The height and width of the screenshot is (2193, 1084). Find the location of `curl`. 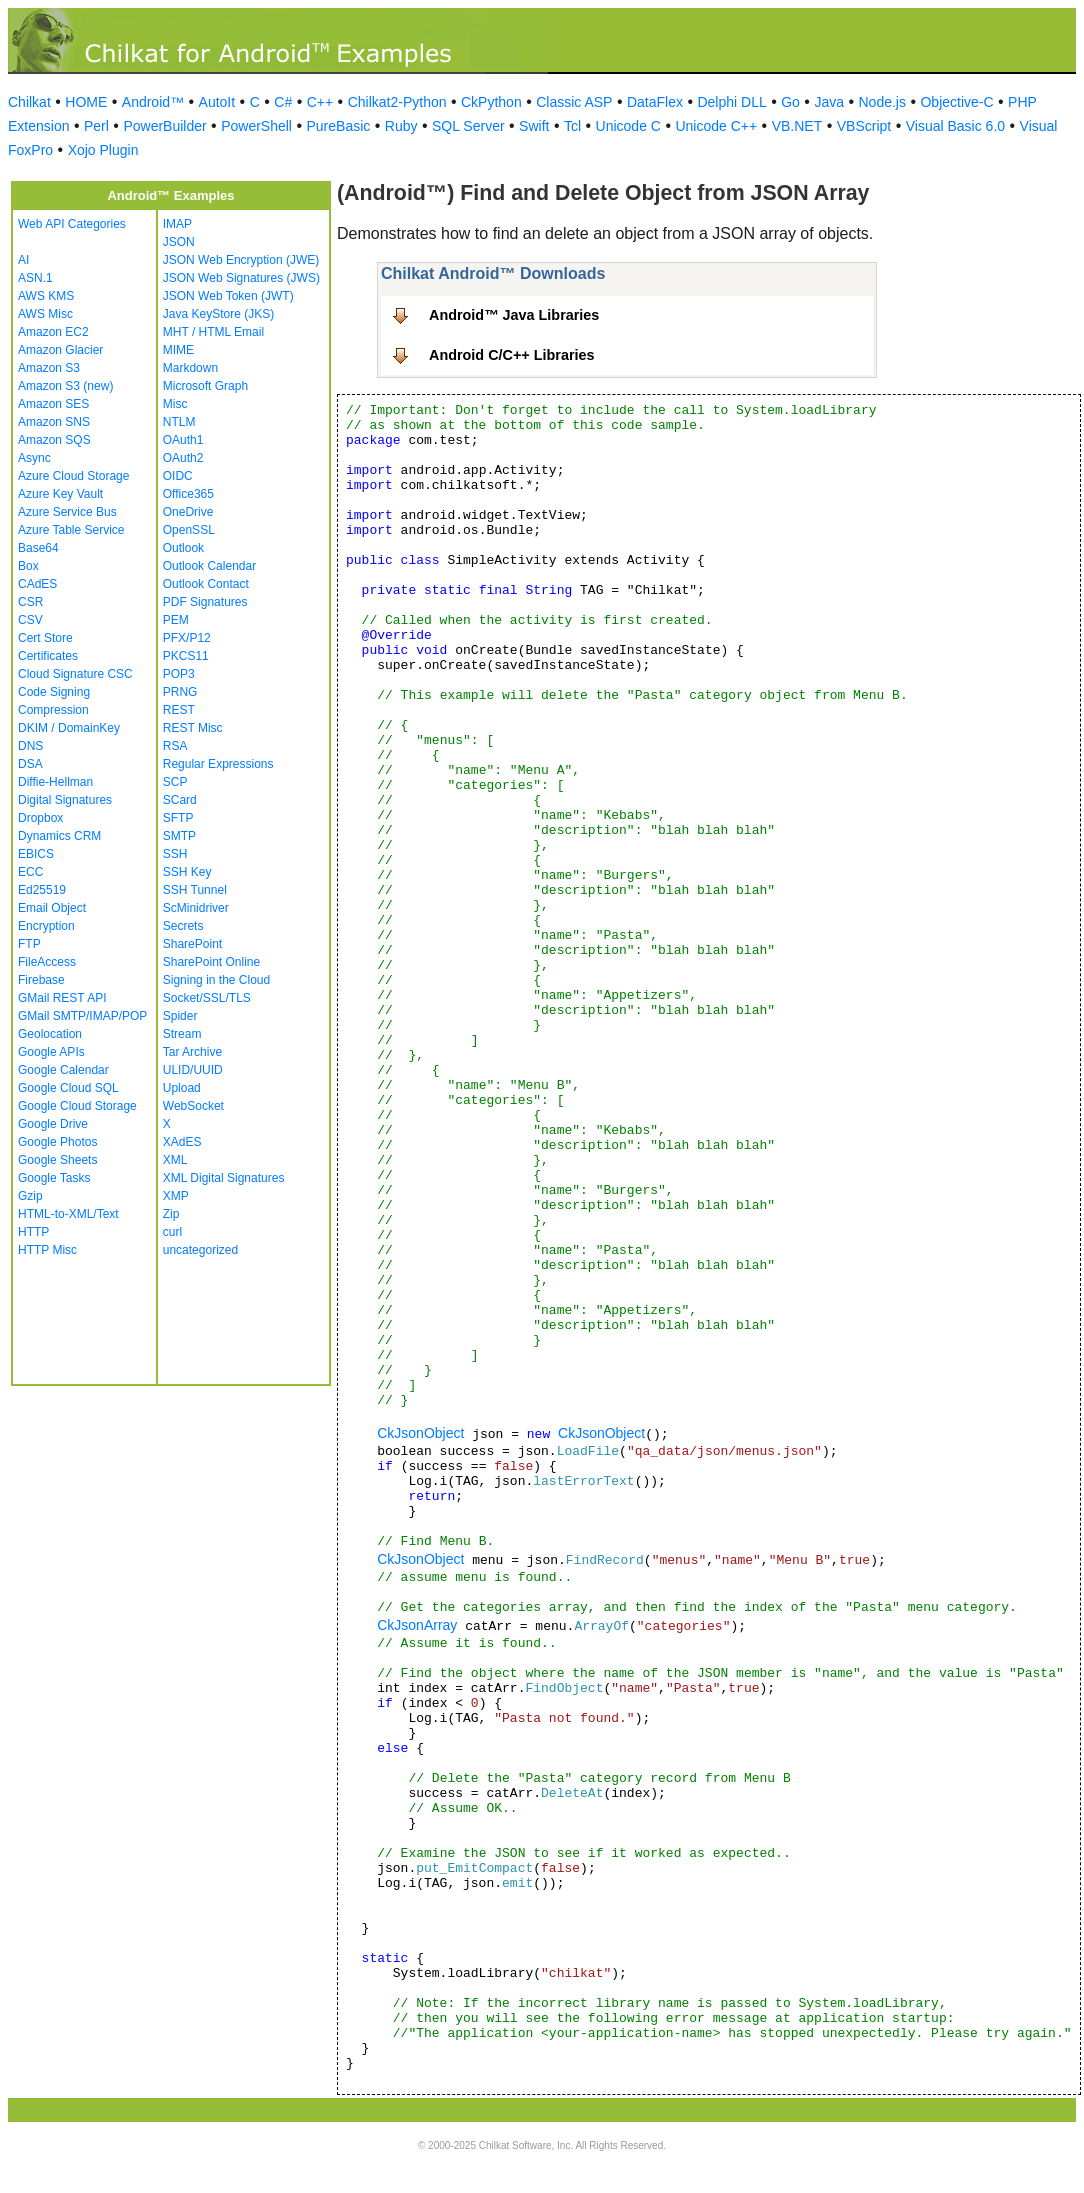

curl is located at coordinates (172, 1232).